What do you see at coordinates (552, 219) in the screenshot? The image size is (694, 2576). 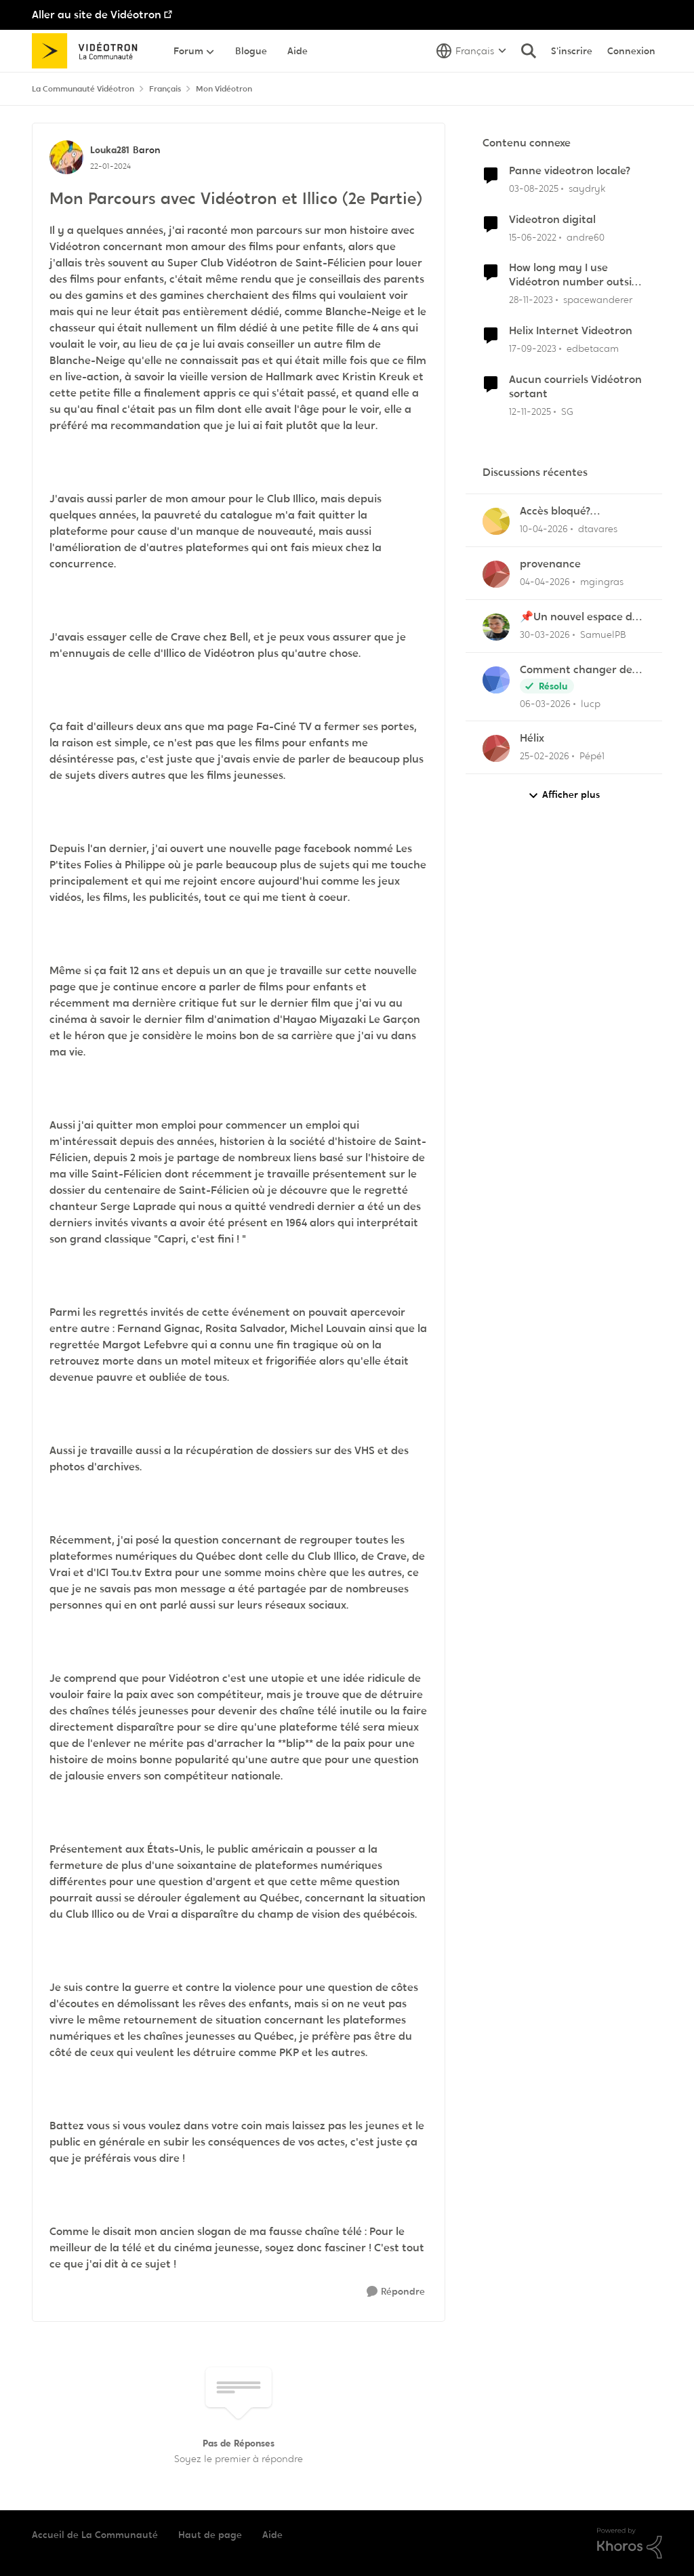 I see `Videotron digital` at bounding box center [552, 219].